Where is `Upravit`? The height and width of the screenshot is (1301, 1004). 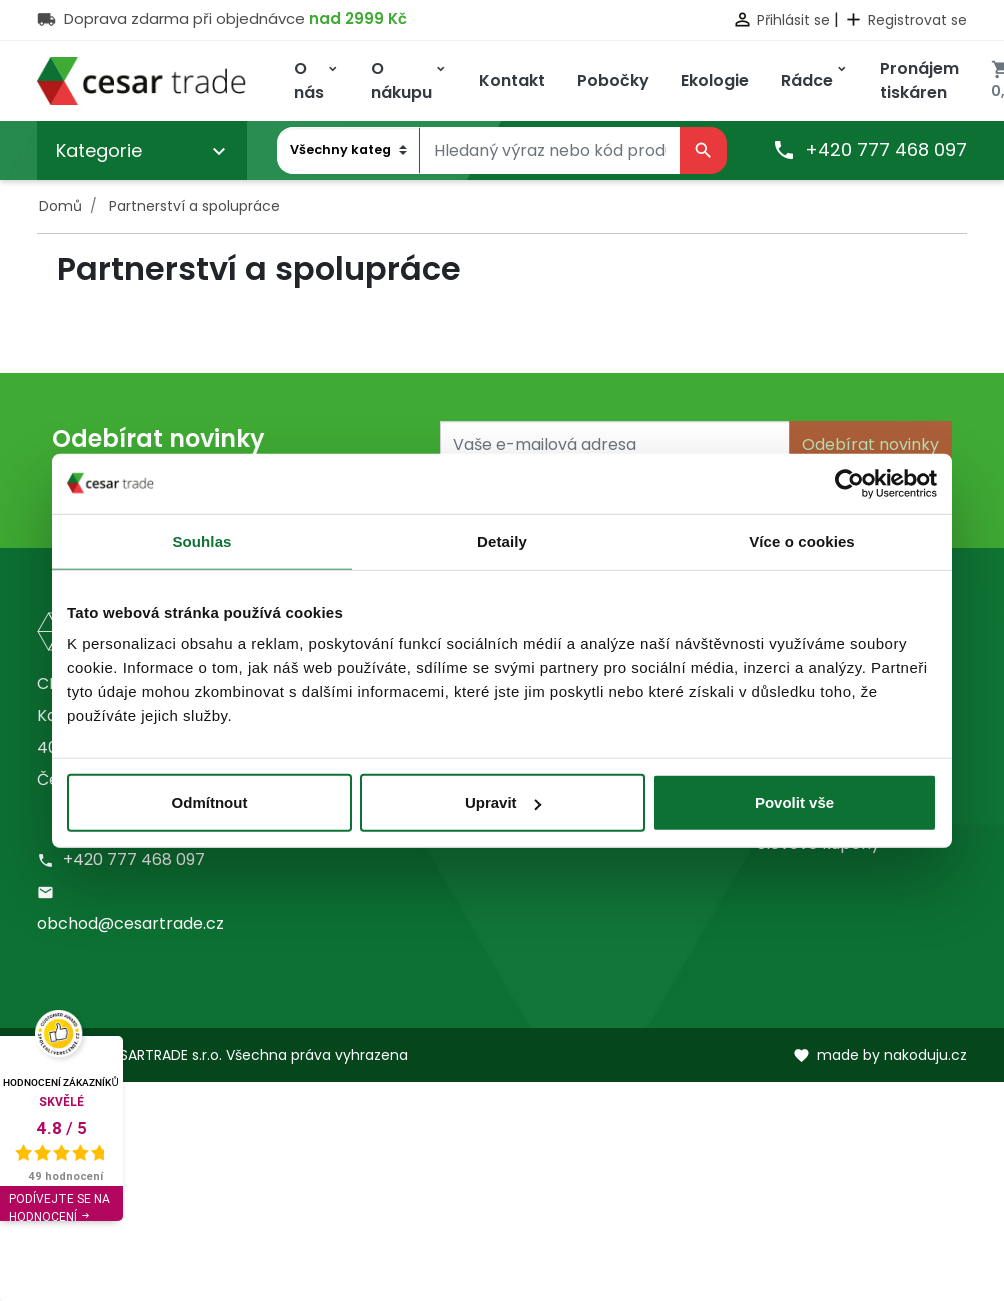
Upravit is located at coordinates (503, 802).